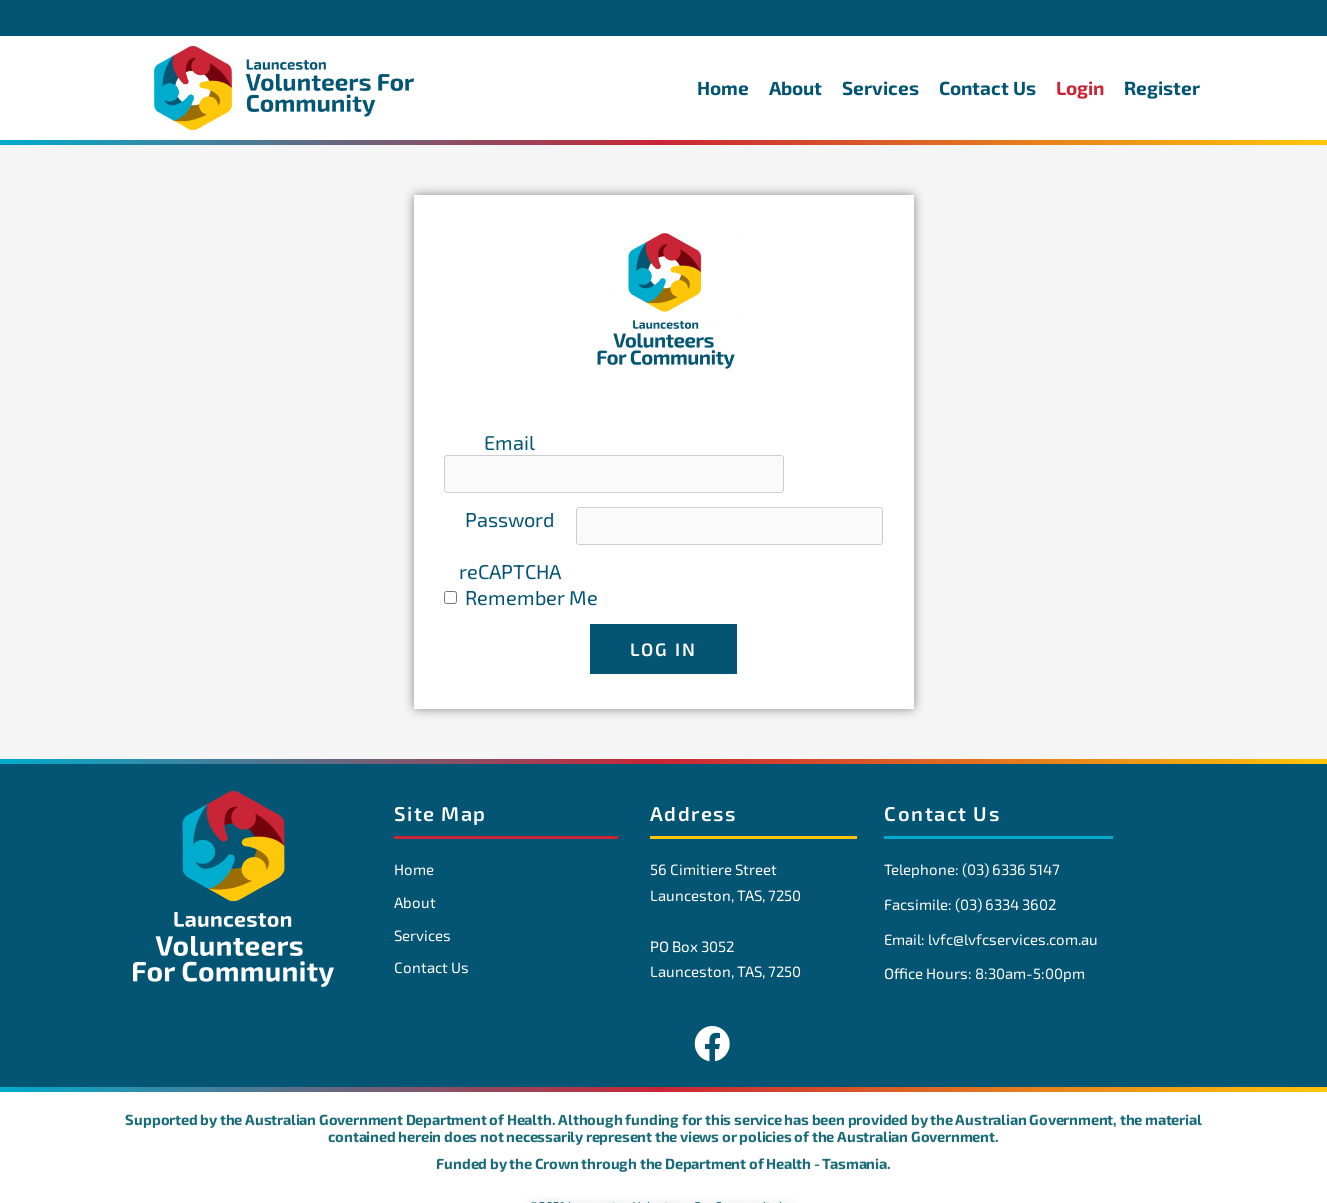 Image resolution: width=1327 pixels, height=1203 pixels. Describe the element at coordinates (664, 1019) in the screenshot. I see `FOLLOW US` at that location.